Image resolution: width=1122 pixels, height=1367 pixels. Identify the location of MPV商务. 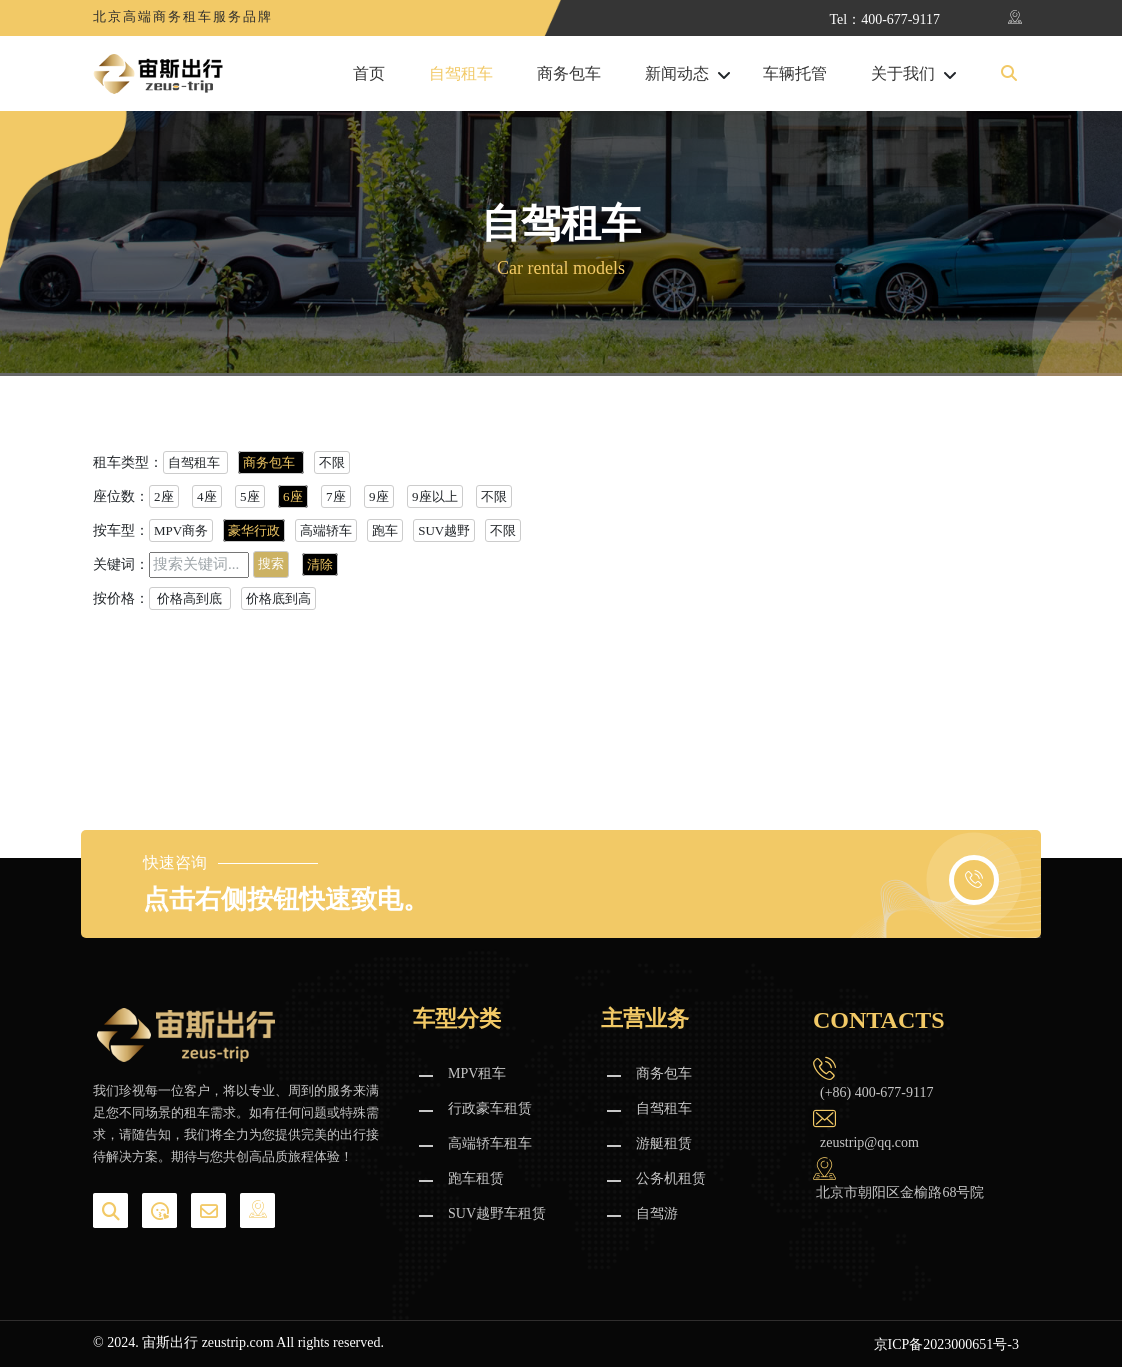
(181, 530).